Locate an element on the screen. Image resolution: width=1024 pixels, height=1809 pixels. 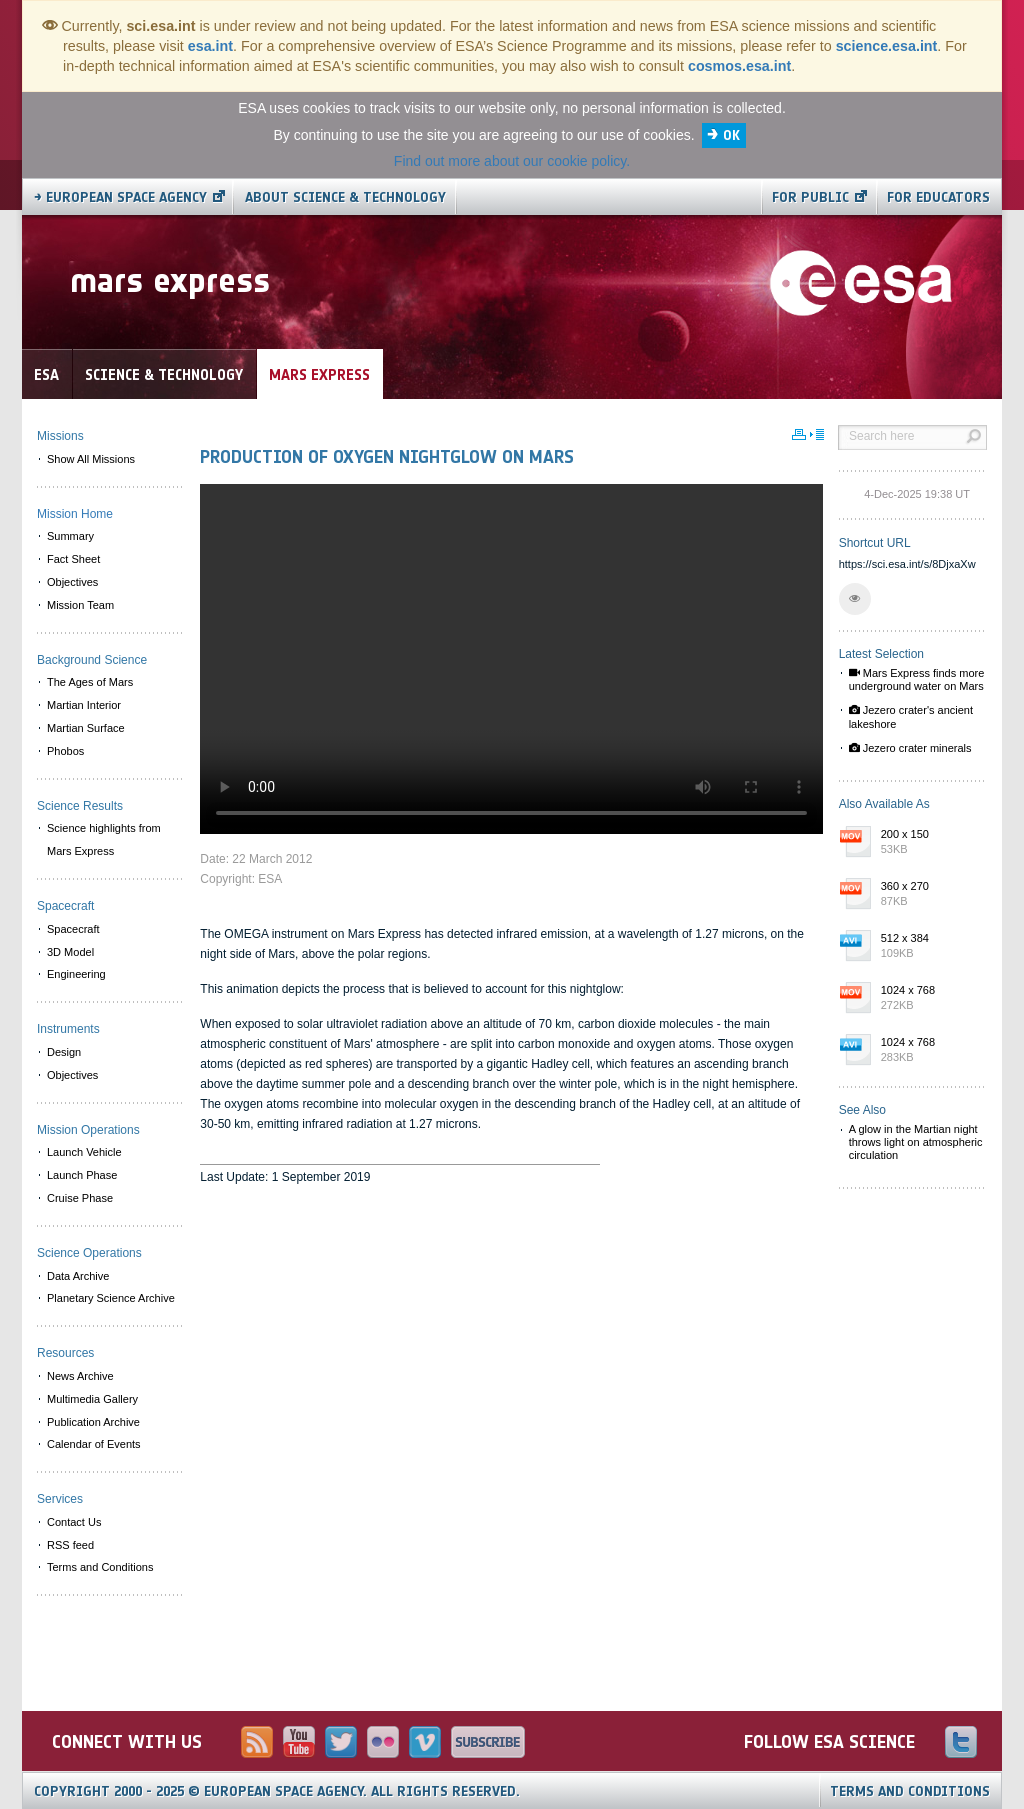
Find out more about our cookie policy. is located at coordinates (512, 161).